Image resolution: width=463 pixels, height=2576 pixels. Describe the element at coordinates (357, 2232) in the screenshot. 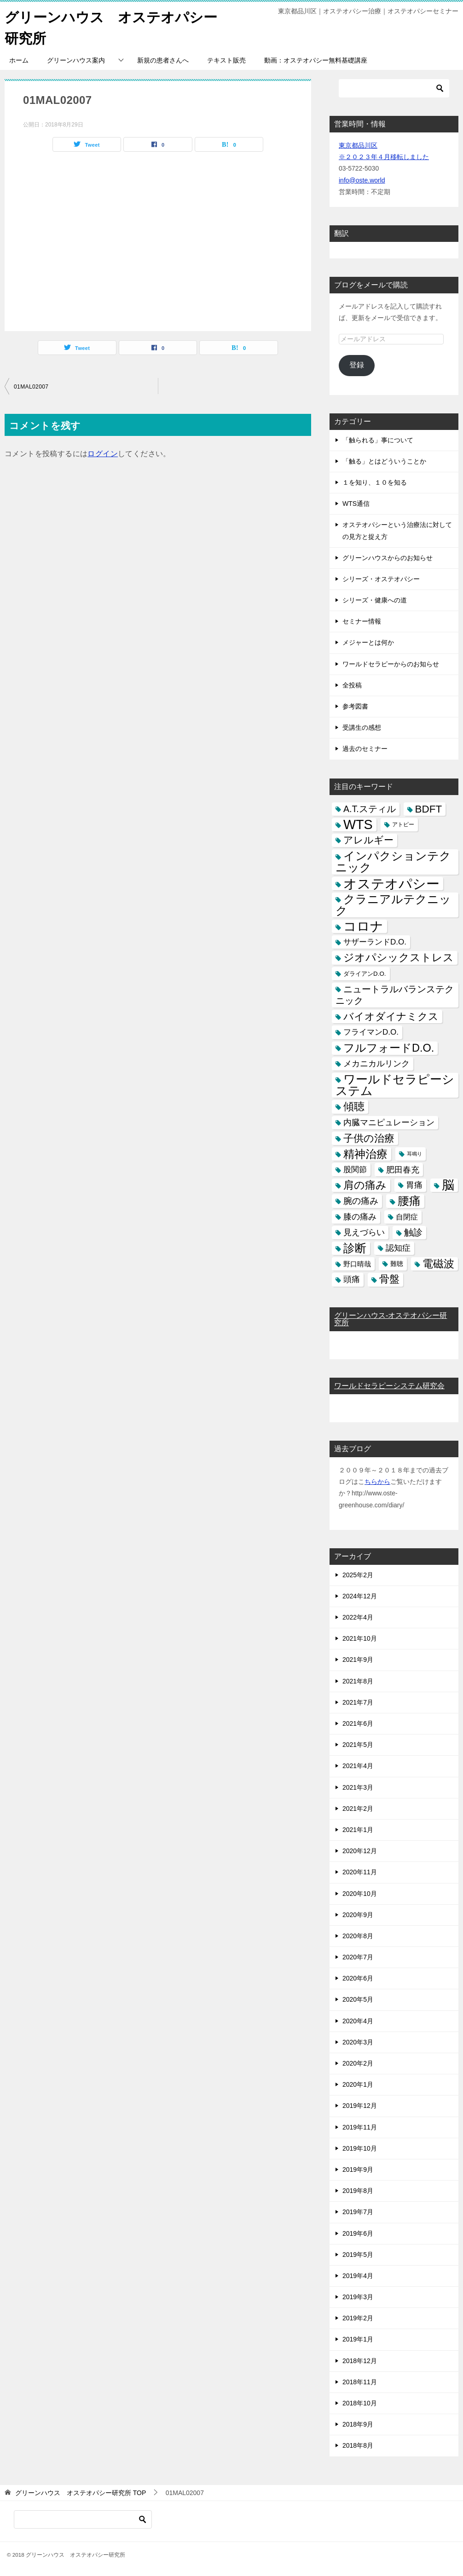

I see `2019年6月` at that location.